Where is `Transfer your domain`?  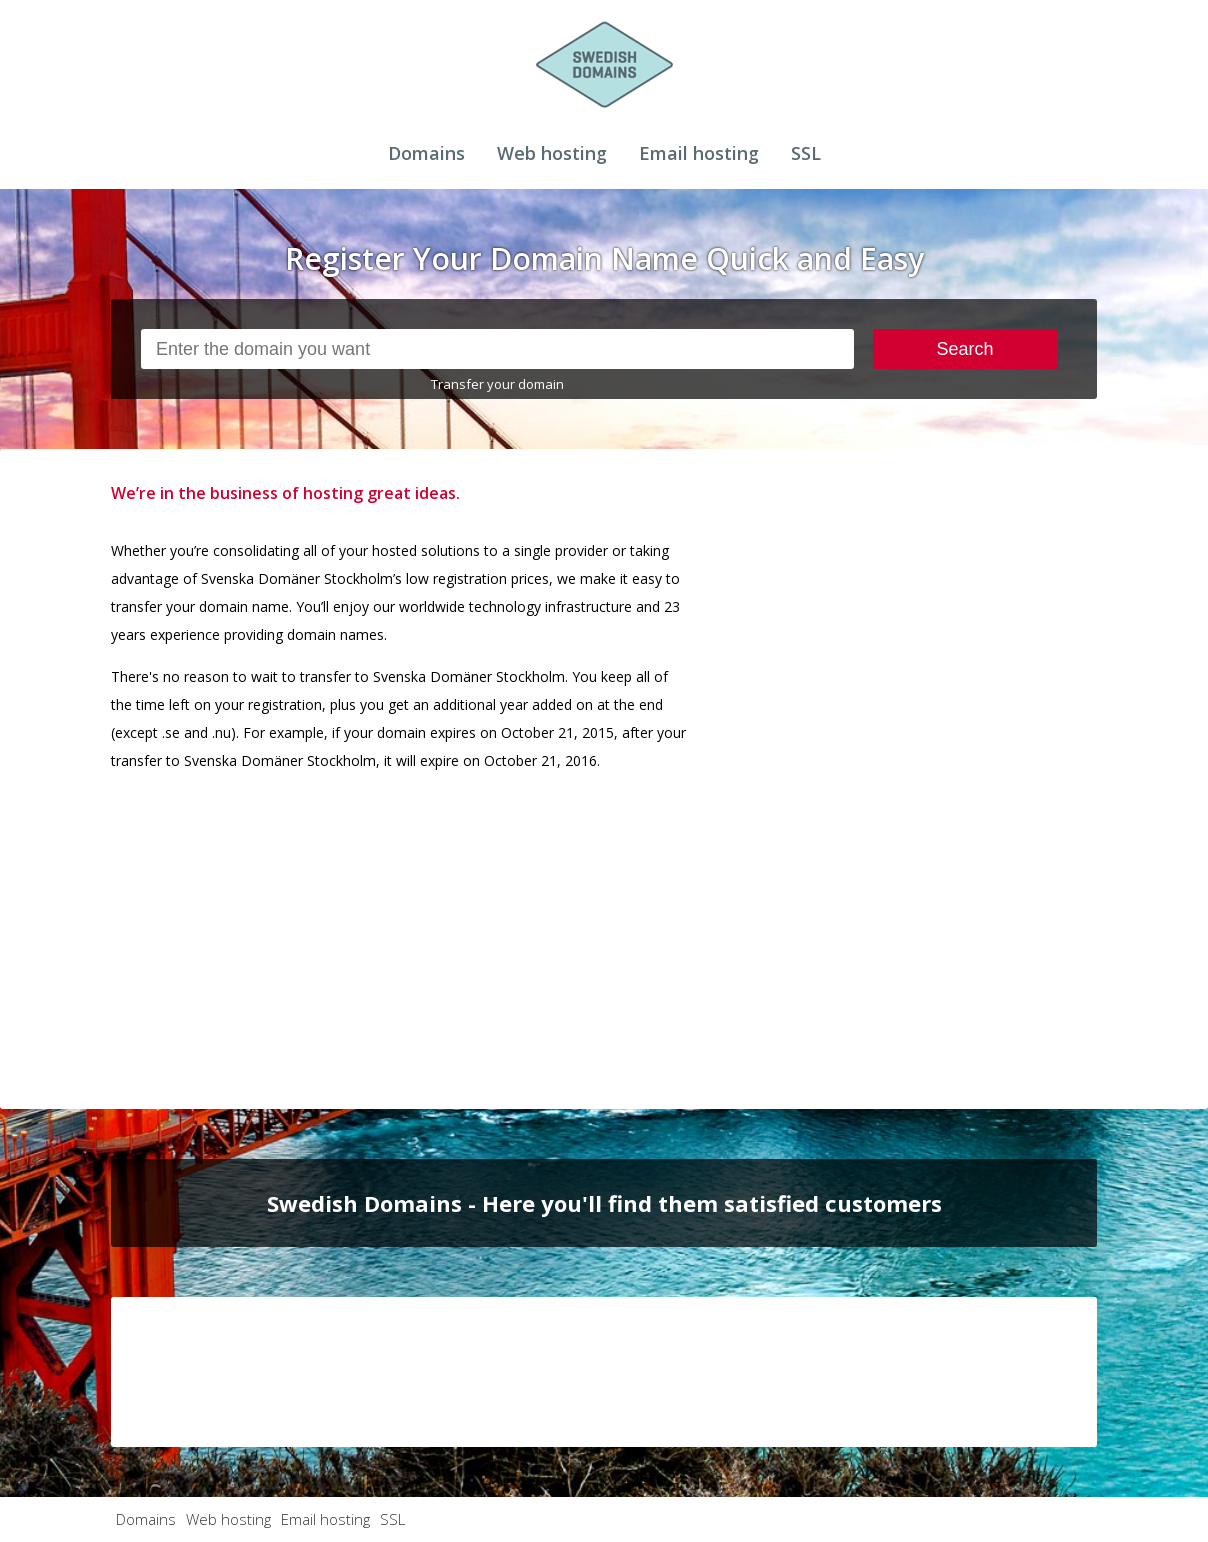
Transfer your domain is located at coordinates (497, 384).